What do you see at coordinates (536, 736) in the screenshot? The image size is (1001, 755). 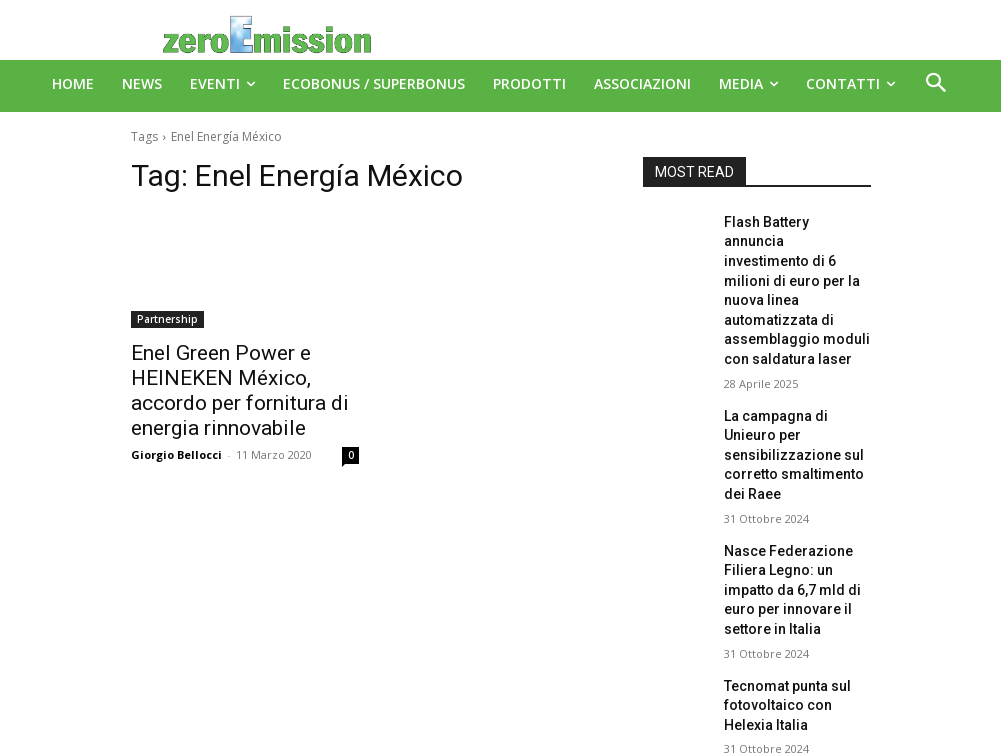 I see `Deus Informatica` at bounding box center [536, 736].